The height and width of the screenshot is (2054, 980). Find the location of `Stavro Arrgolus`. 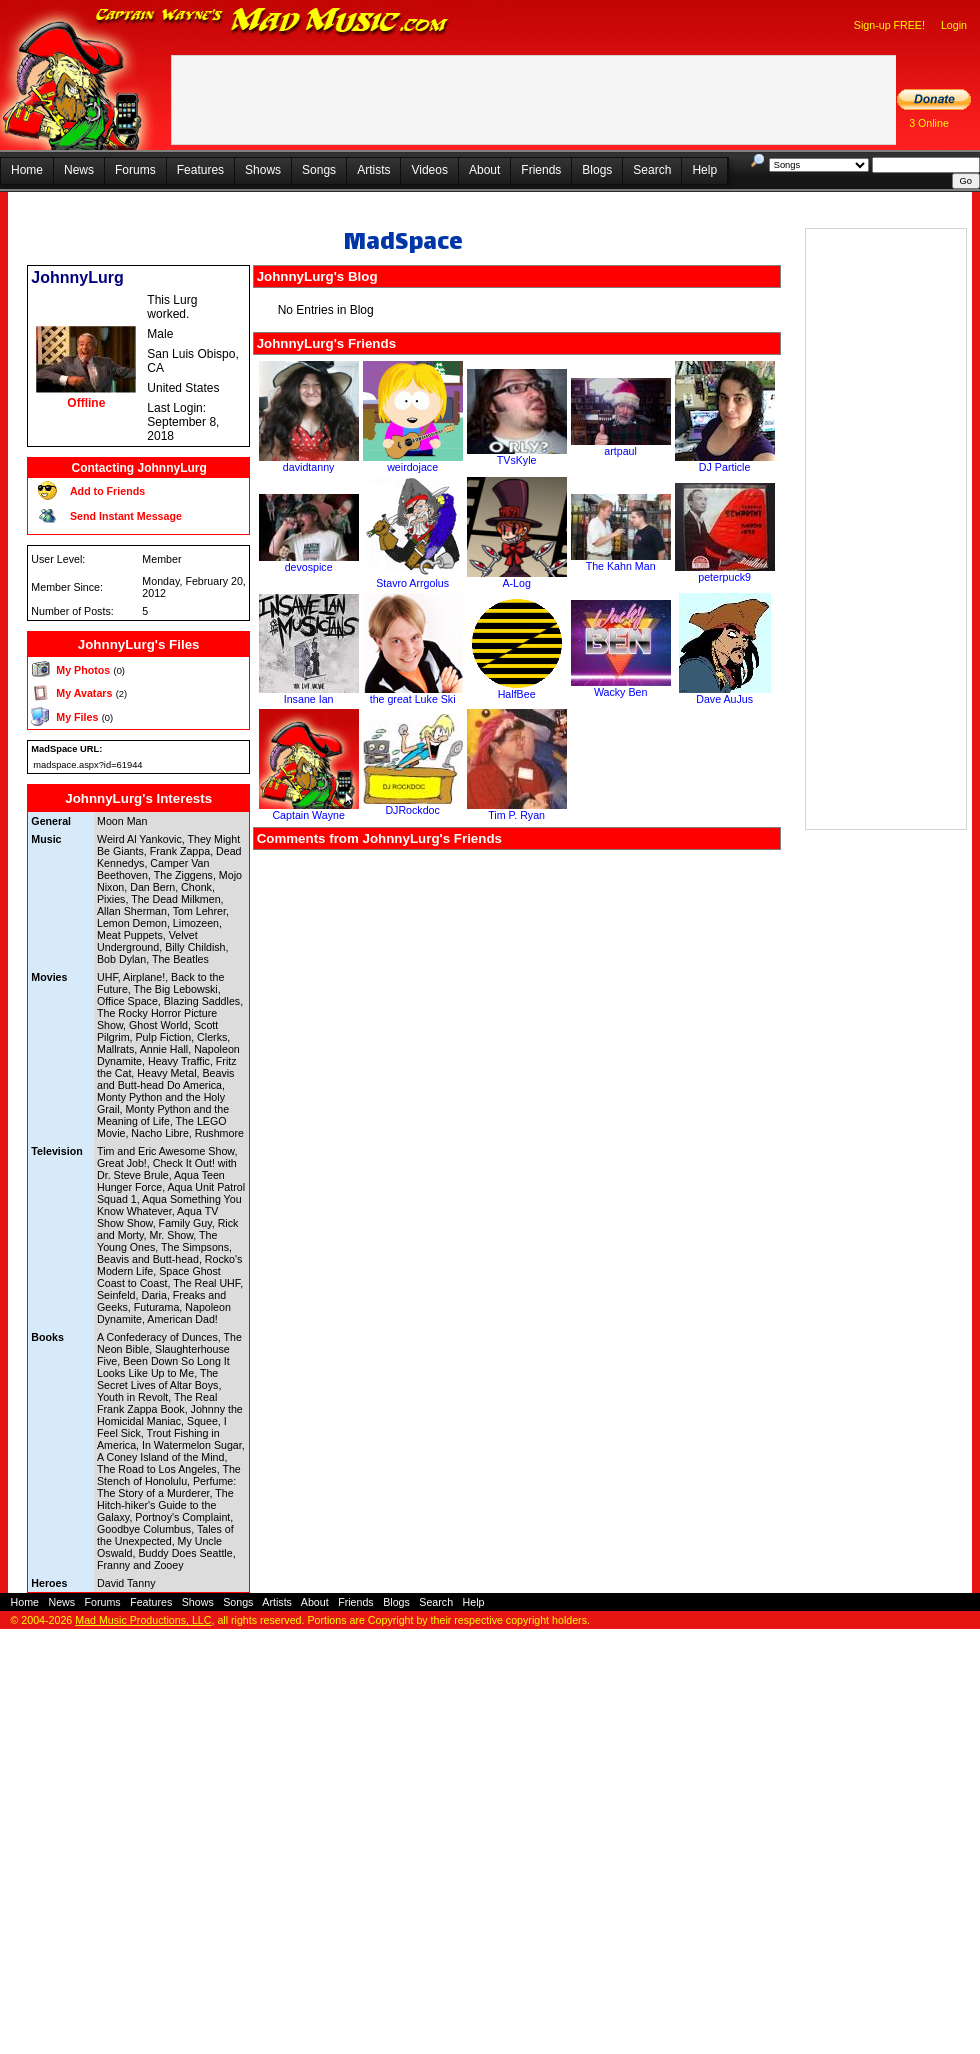

Stavro Arrgolus is located at coordinates (412, 583).